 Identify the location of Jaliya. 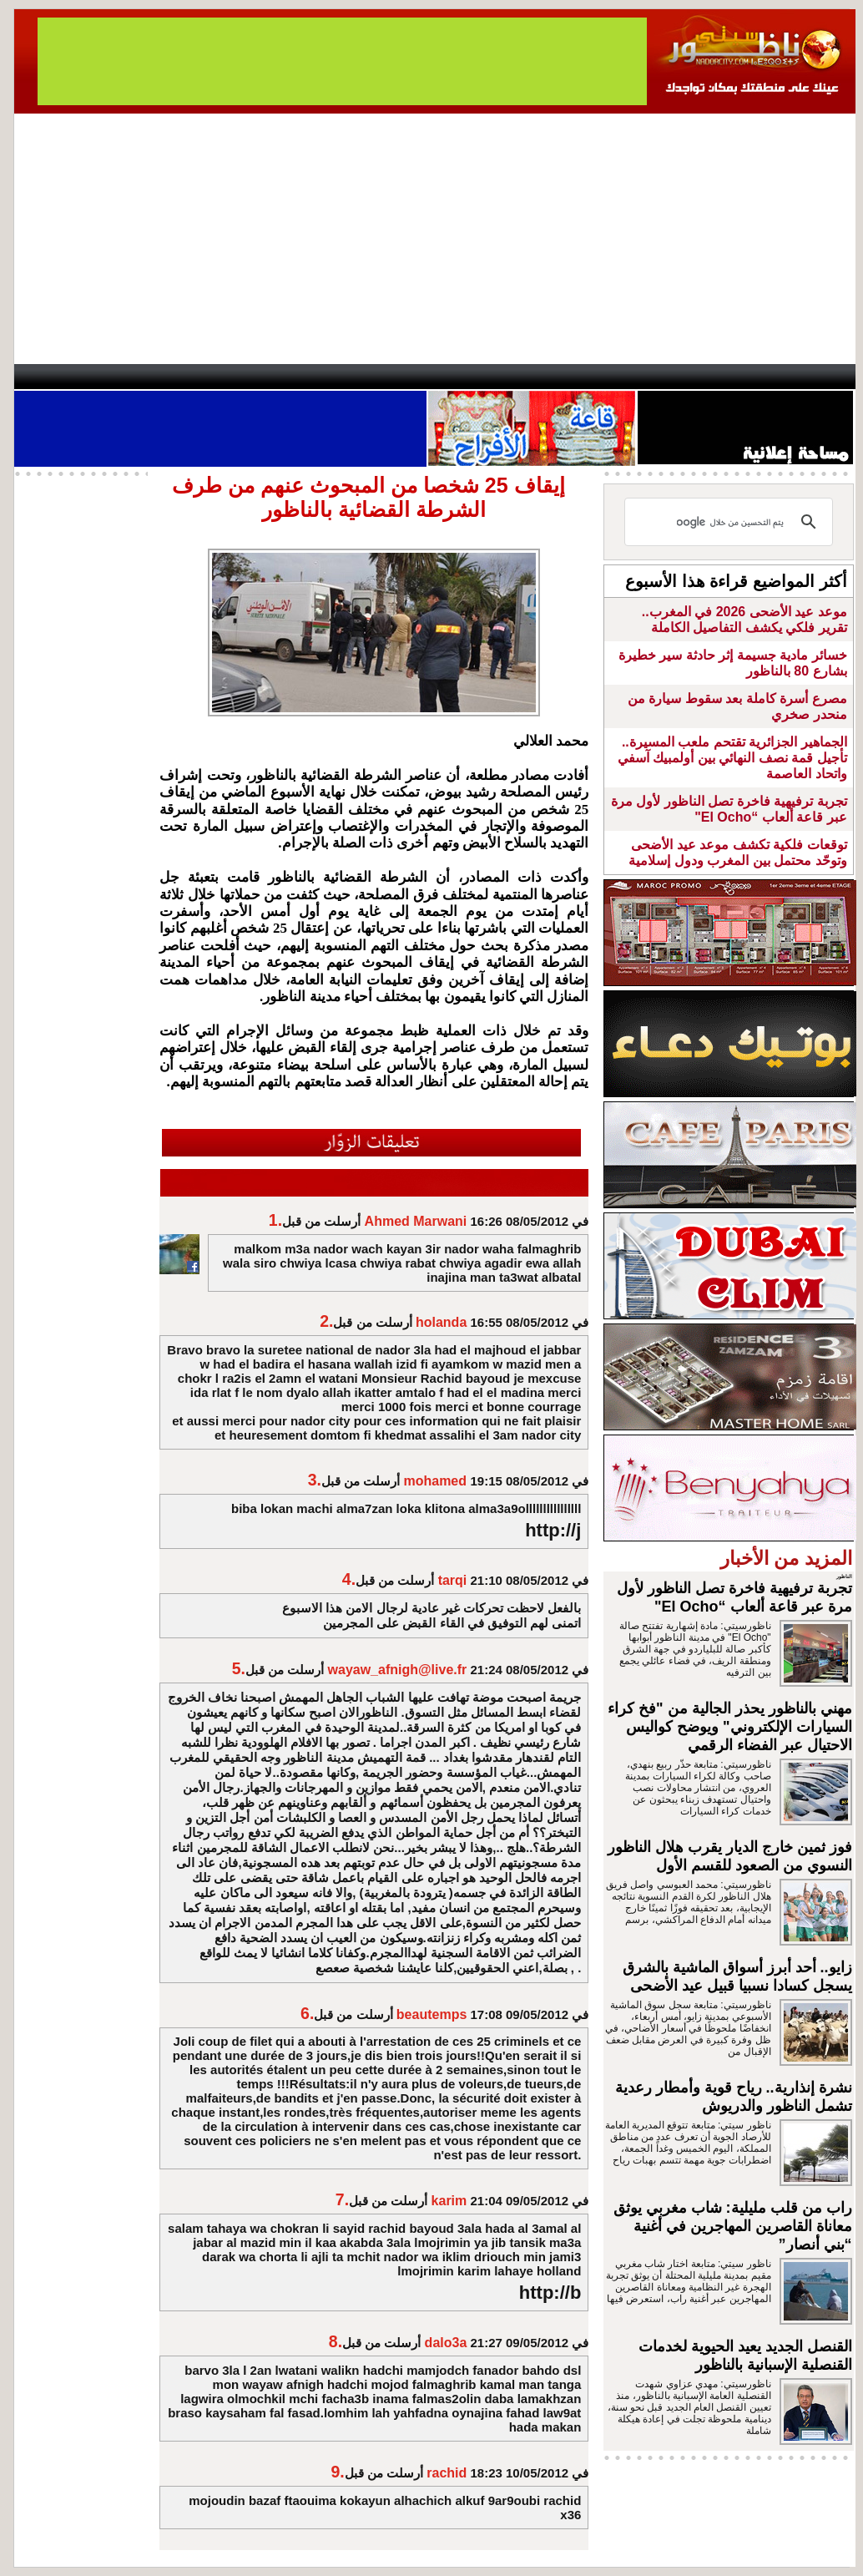
(402, 376).